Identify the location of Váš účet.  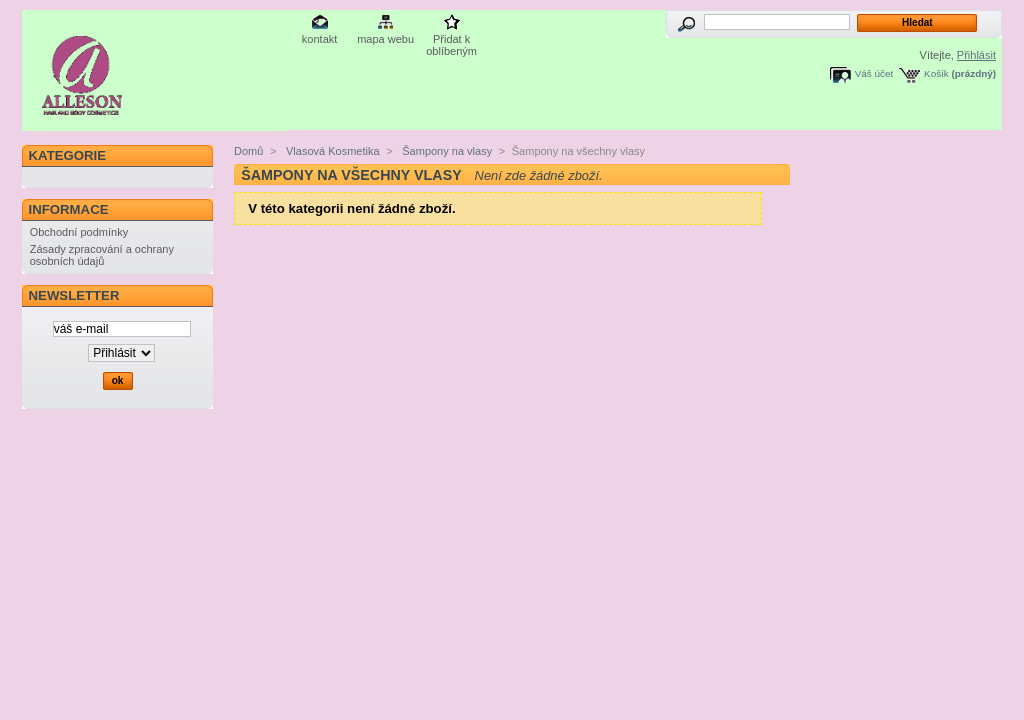
(874, 73).